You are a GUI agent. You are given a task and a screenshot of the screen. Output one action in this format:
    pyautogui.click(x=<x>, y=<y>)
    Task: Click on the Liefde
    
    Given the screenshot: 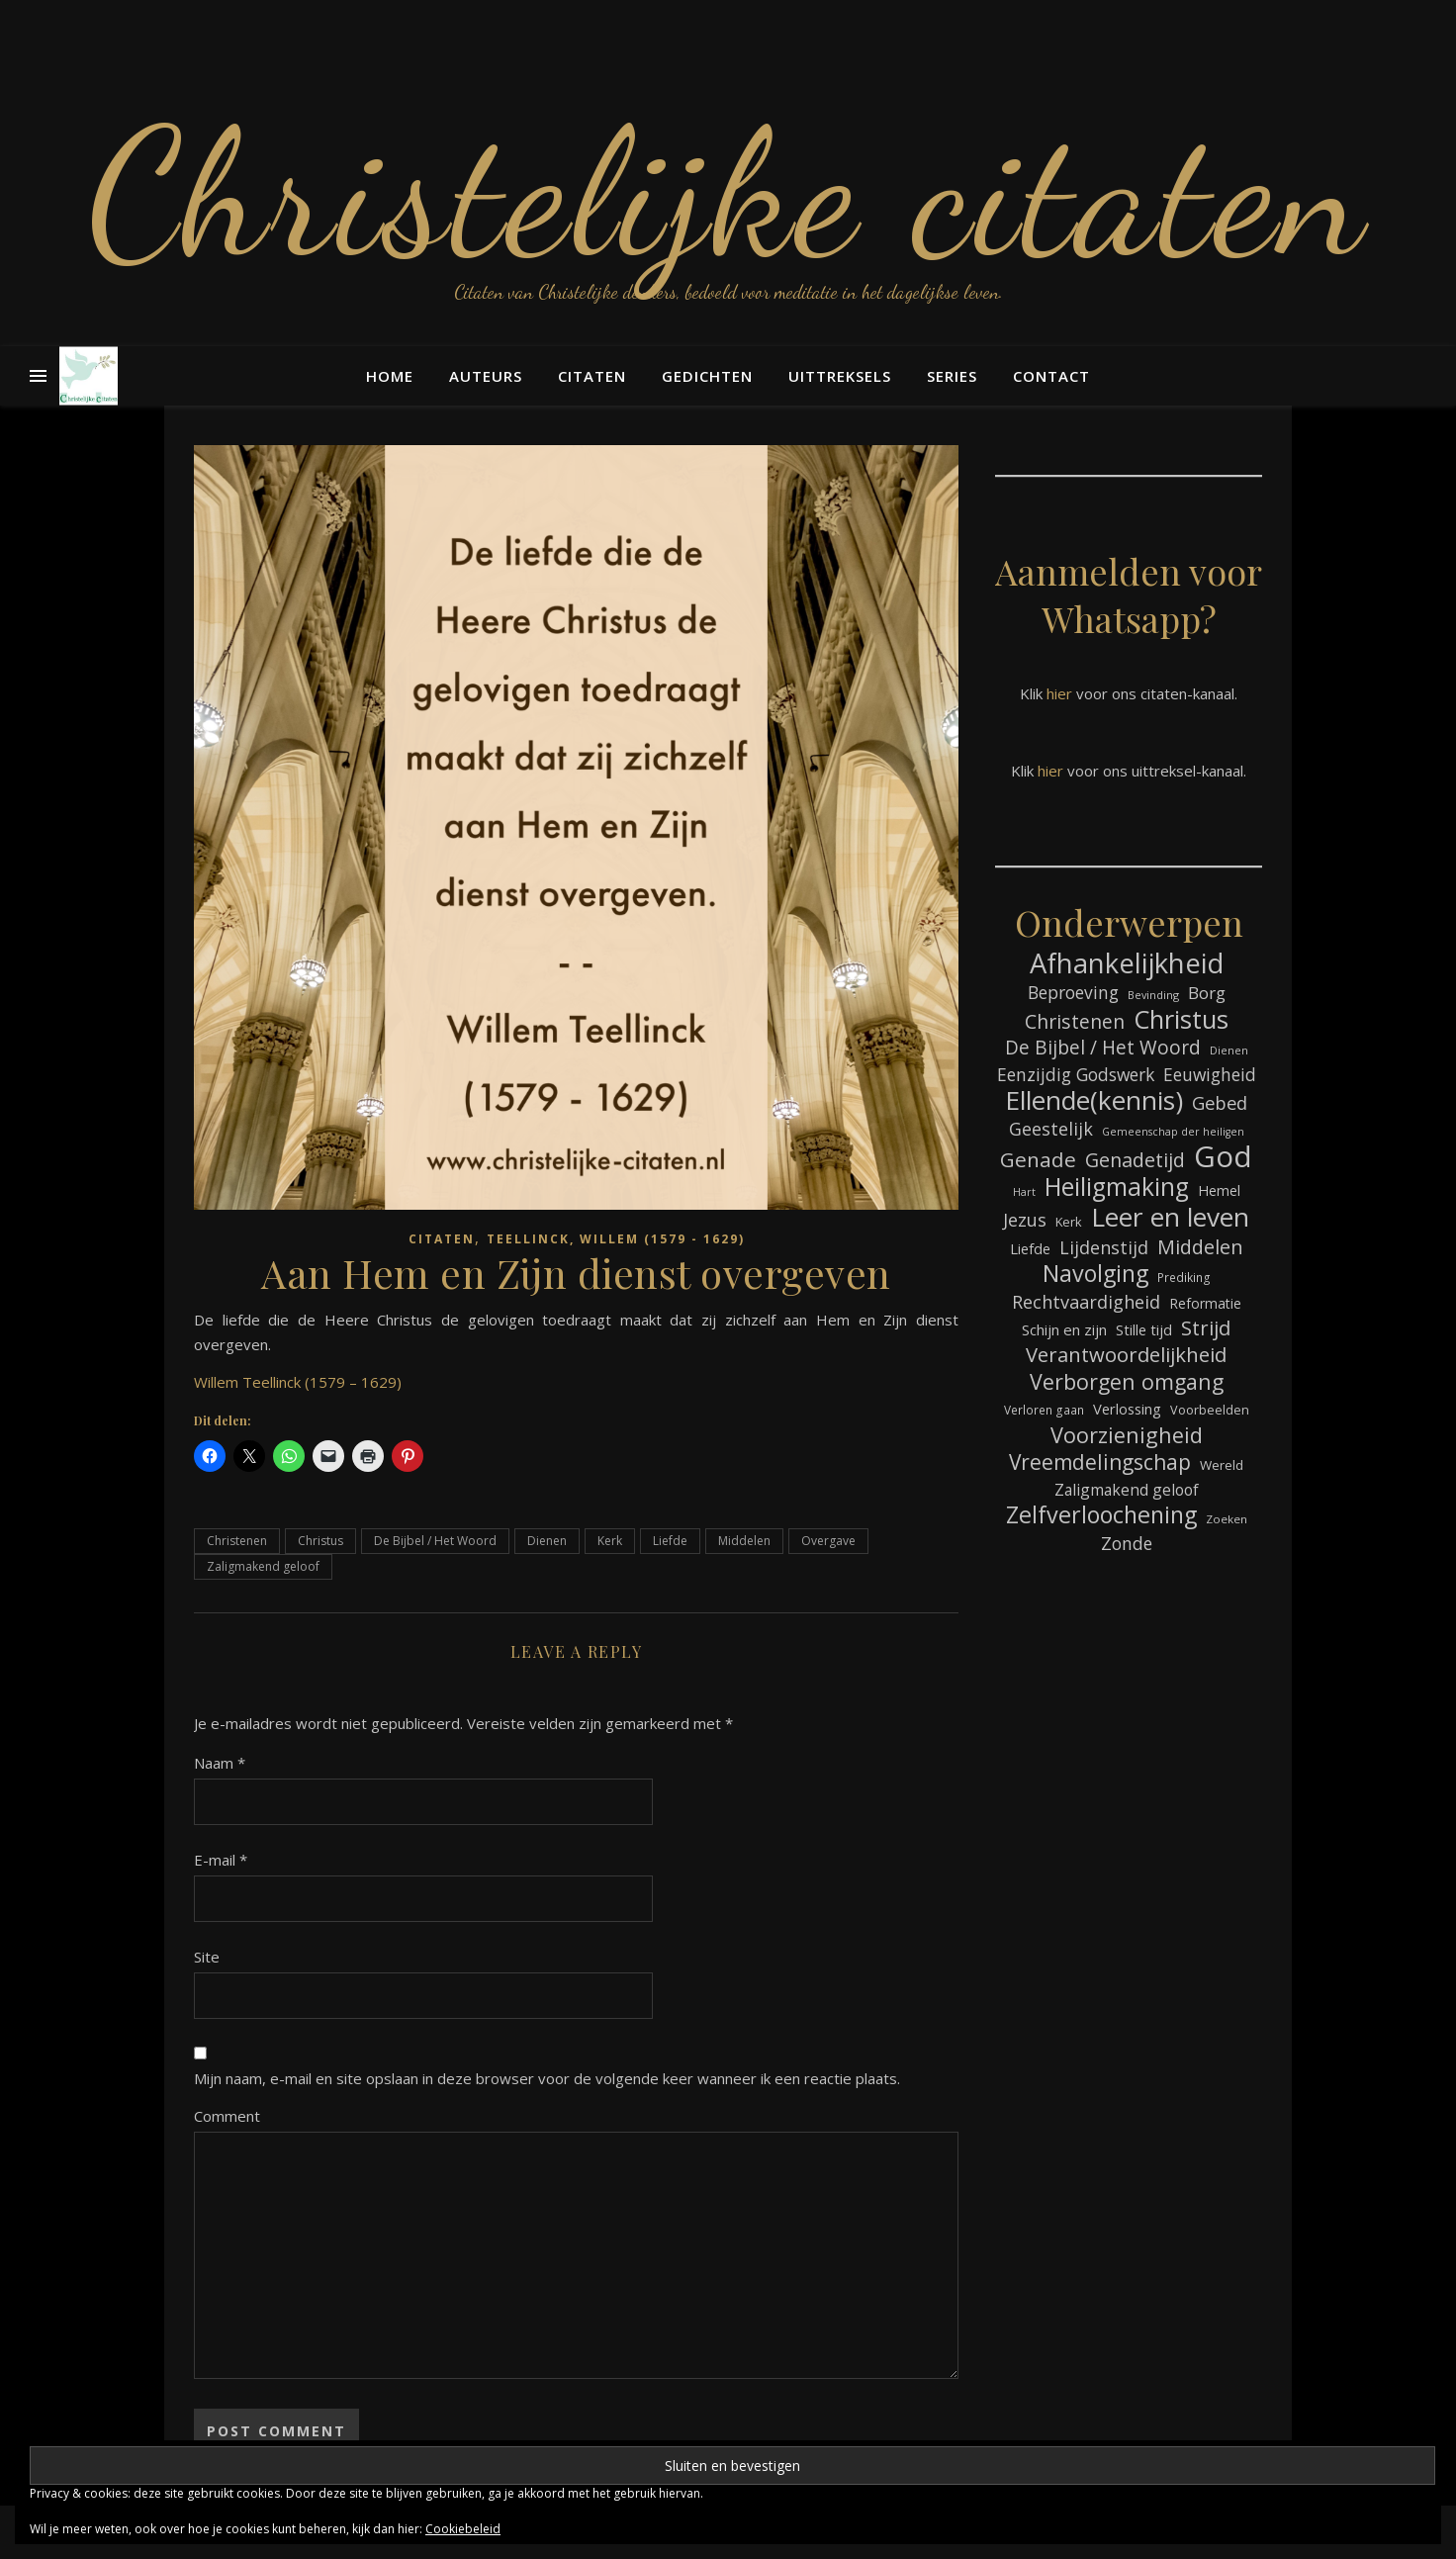 What is the action you would take?
    pyautogui.click(x=670, y=1540)
    